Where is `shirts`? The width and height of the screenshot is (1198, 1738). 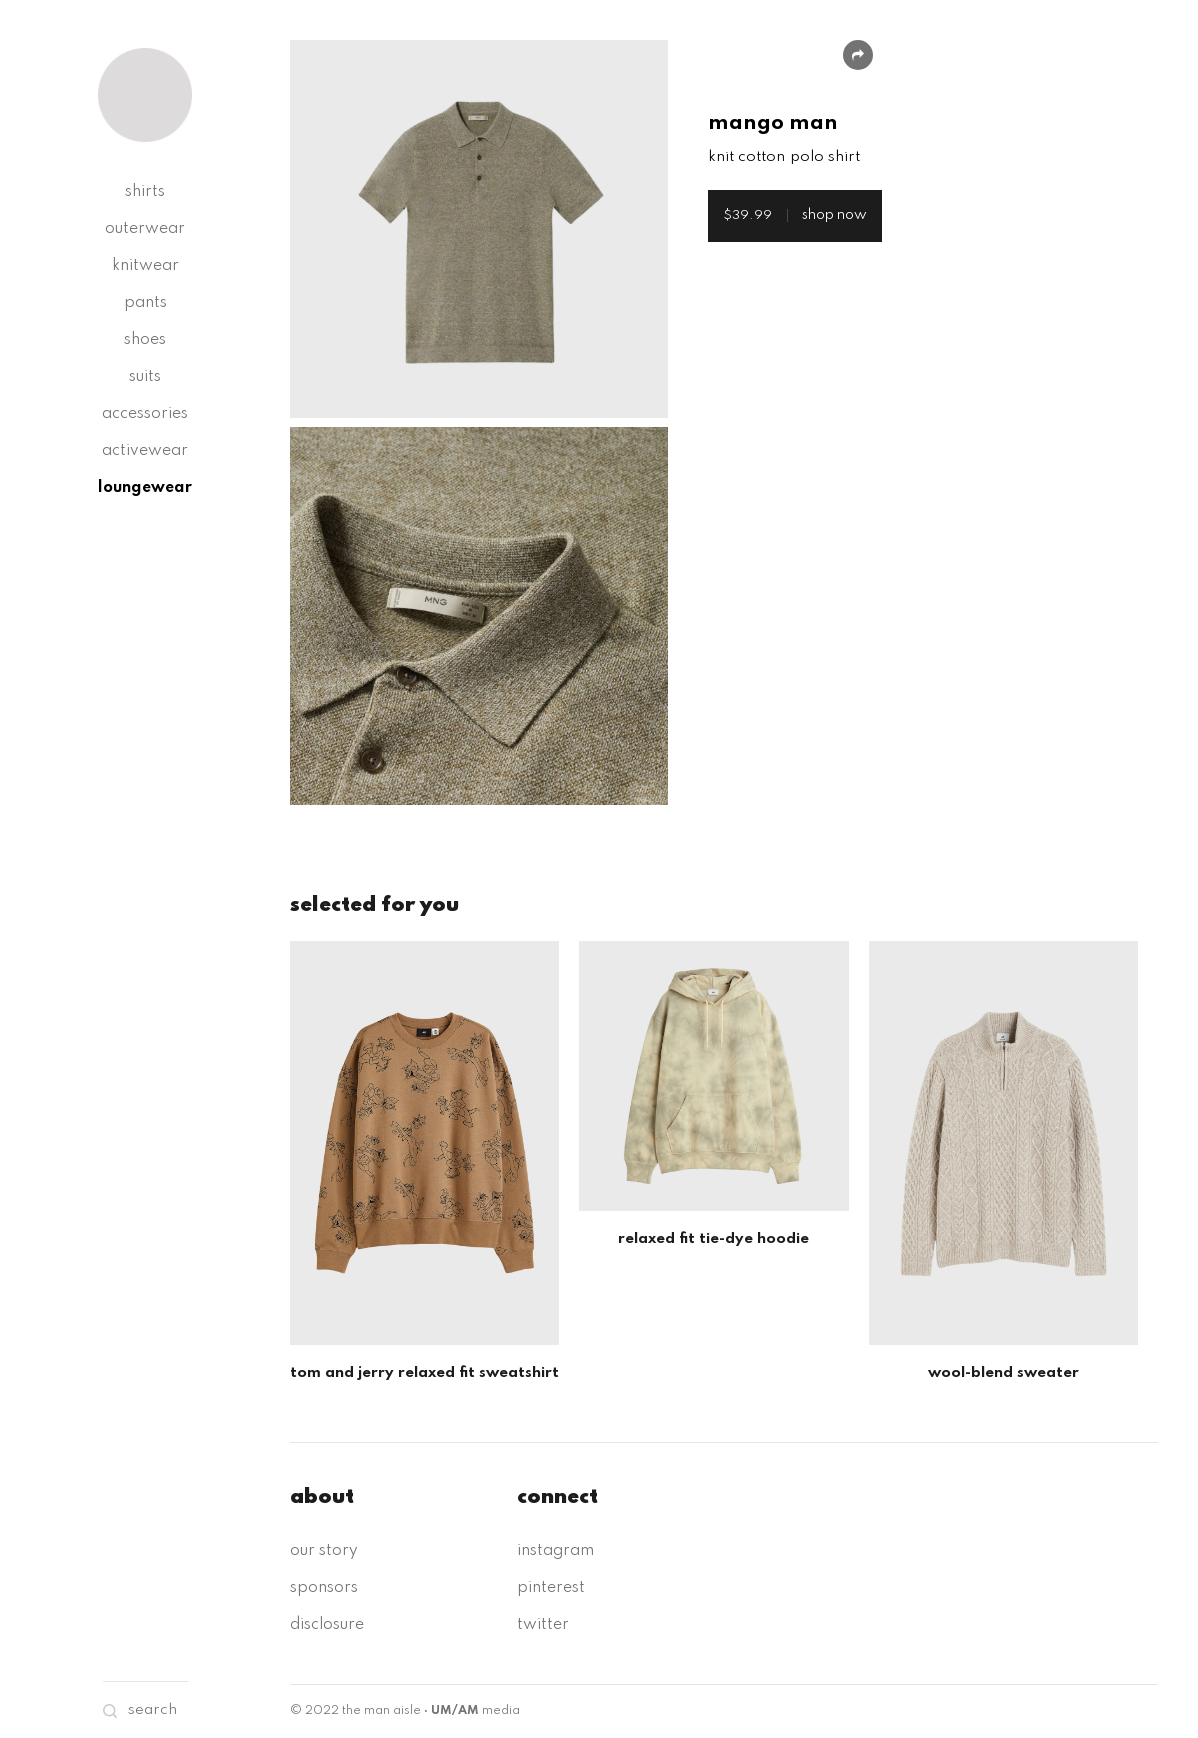 shirts is located at coordinates (145, 192).